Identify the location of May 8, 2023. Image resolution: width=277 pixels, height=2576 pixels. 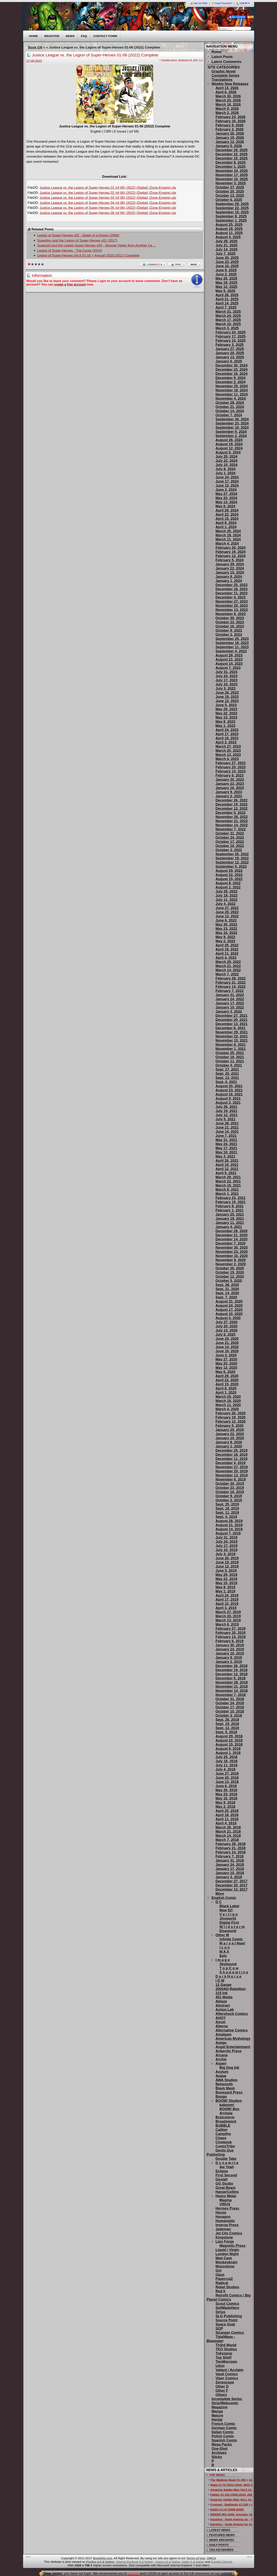
(225, 722).